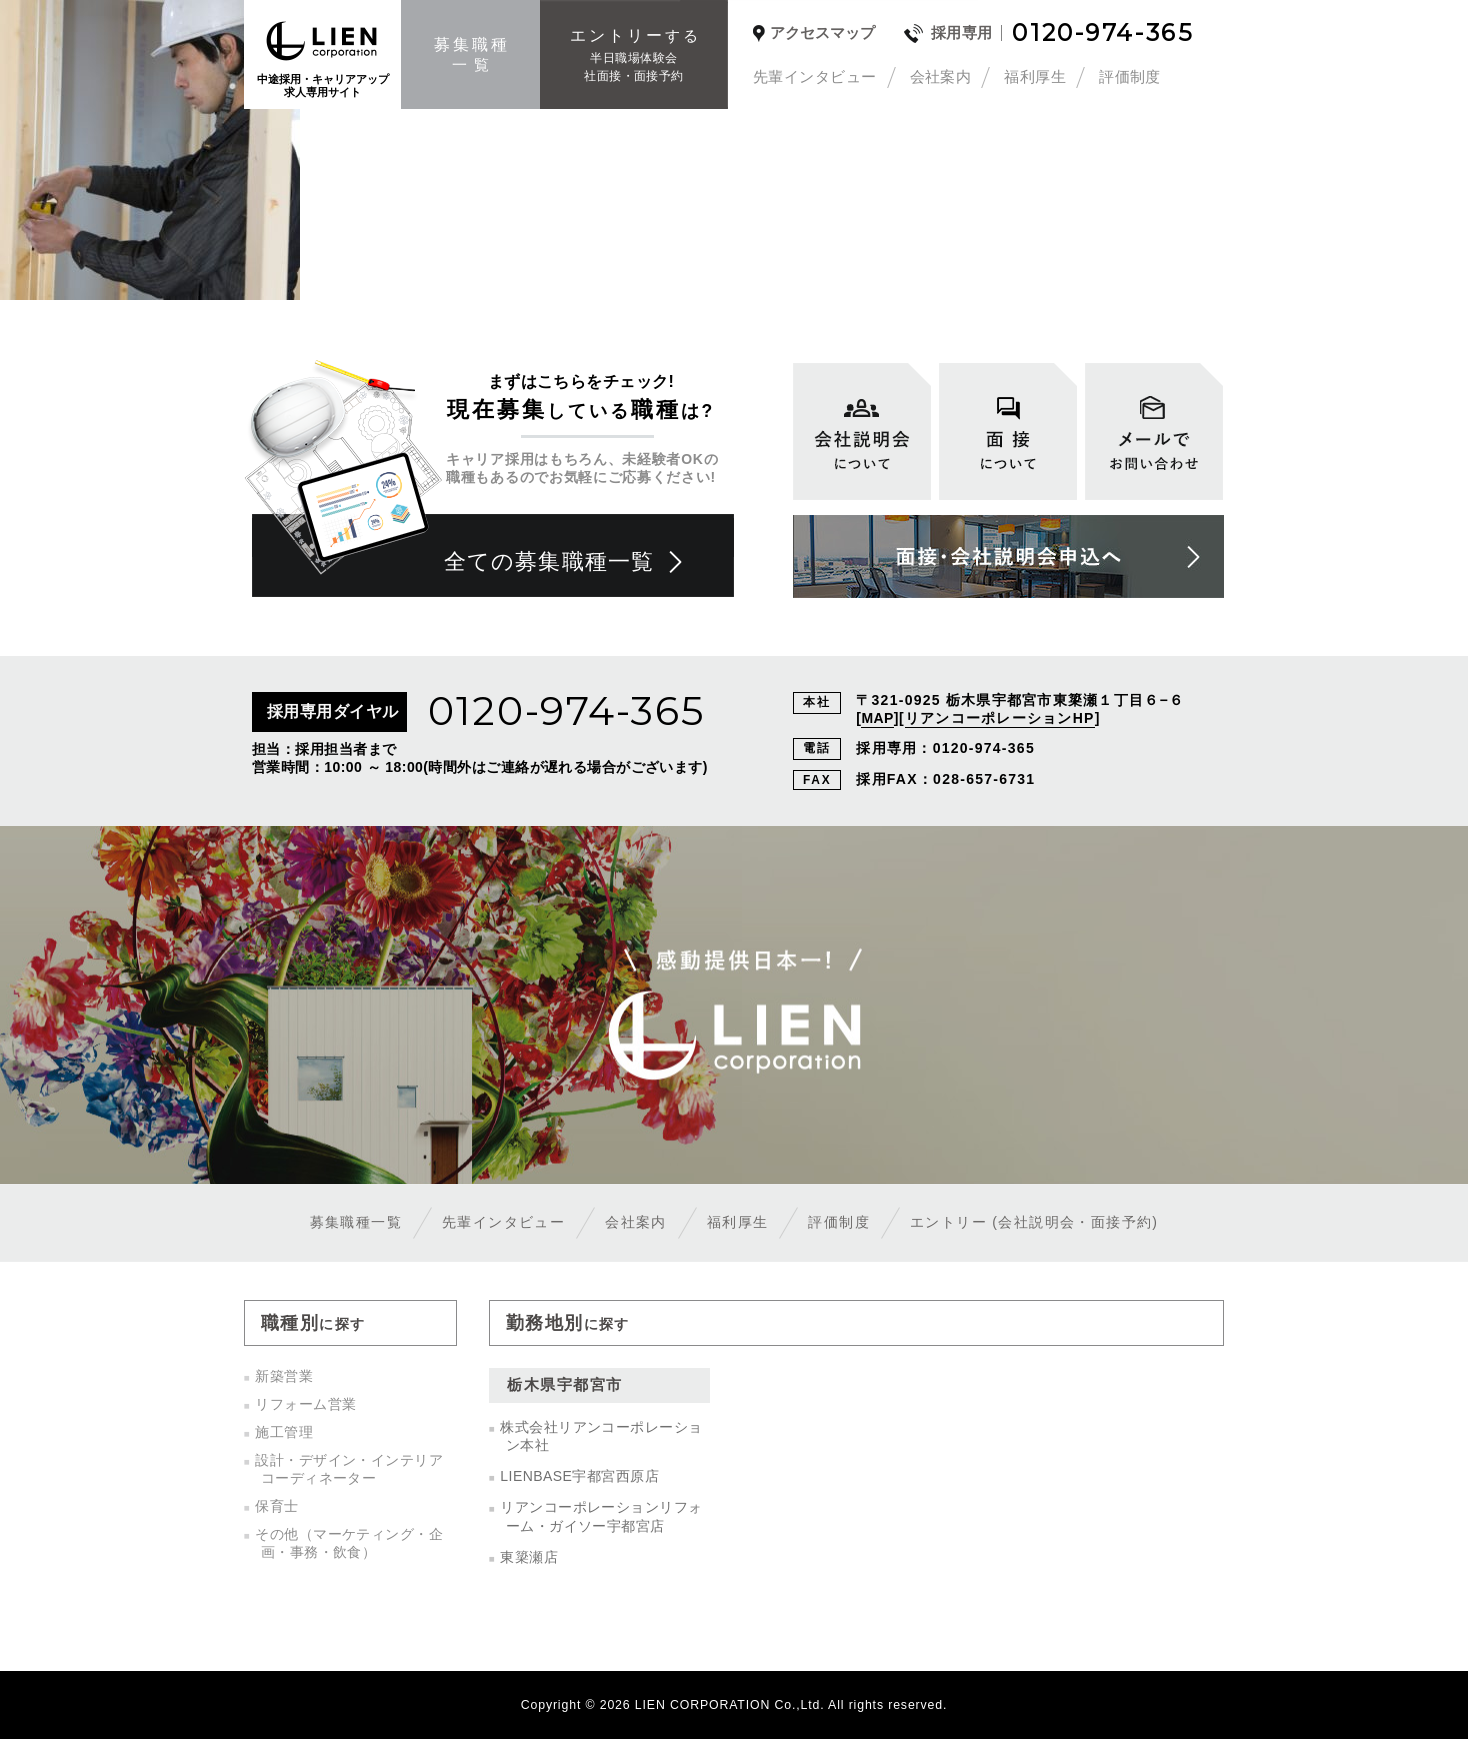 The width and height of the screenshot is (1468, 1739). What do you see at coordinates (276, 1506) in the screenshot?
I see `保育士` at bounding box center [276, 1506].